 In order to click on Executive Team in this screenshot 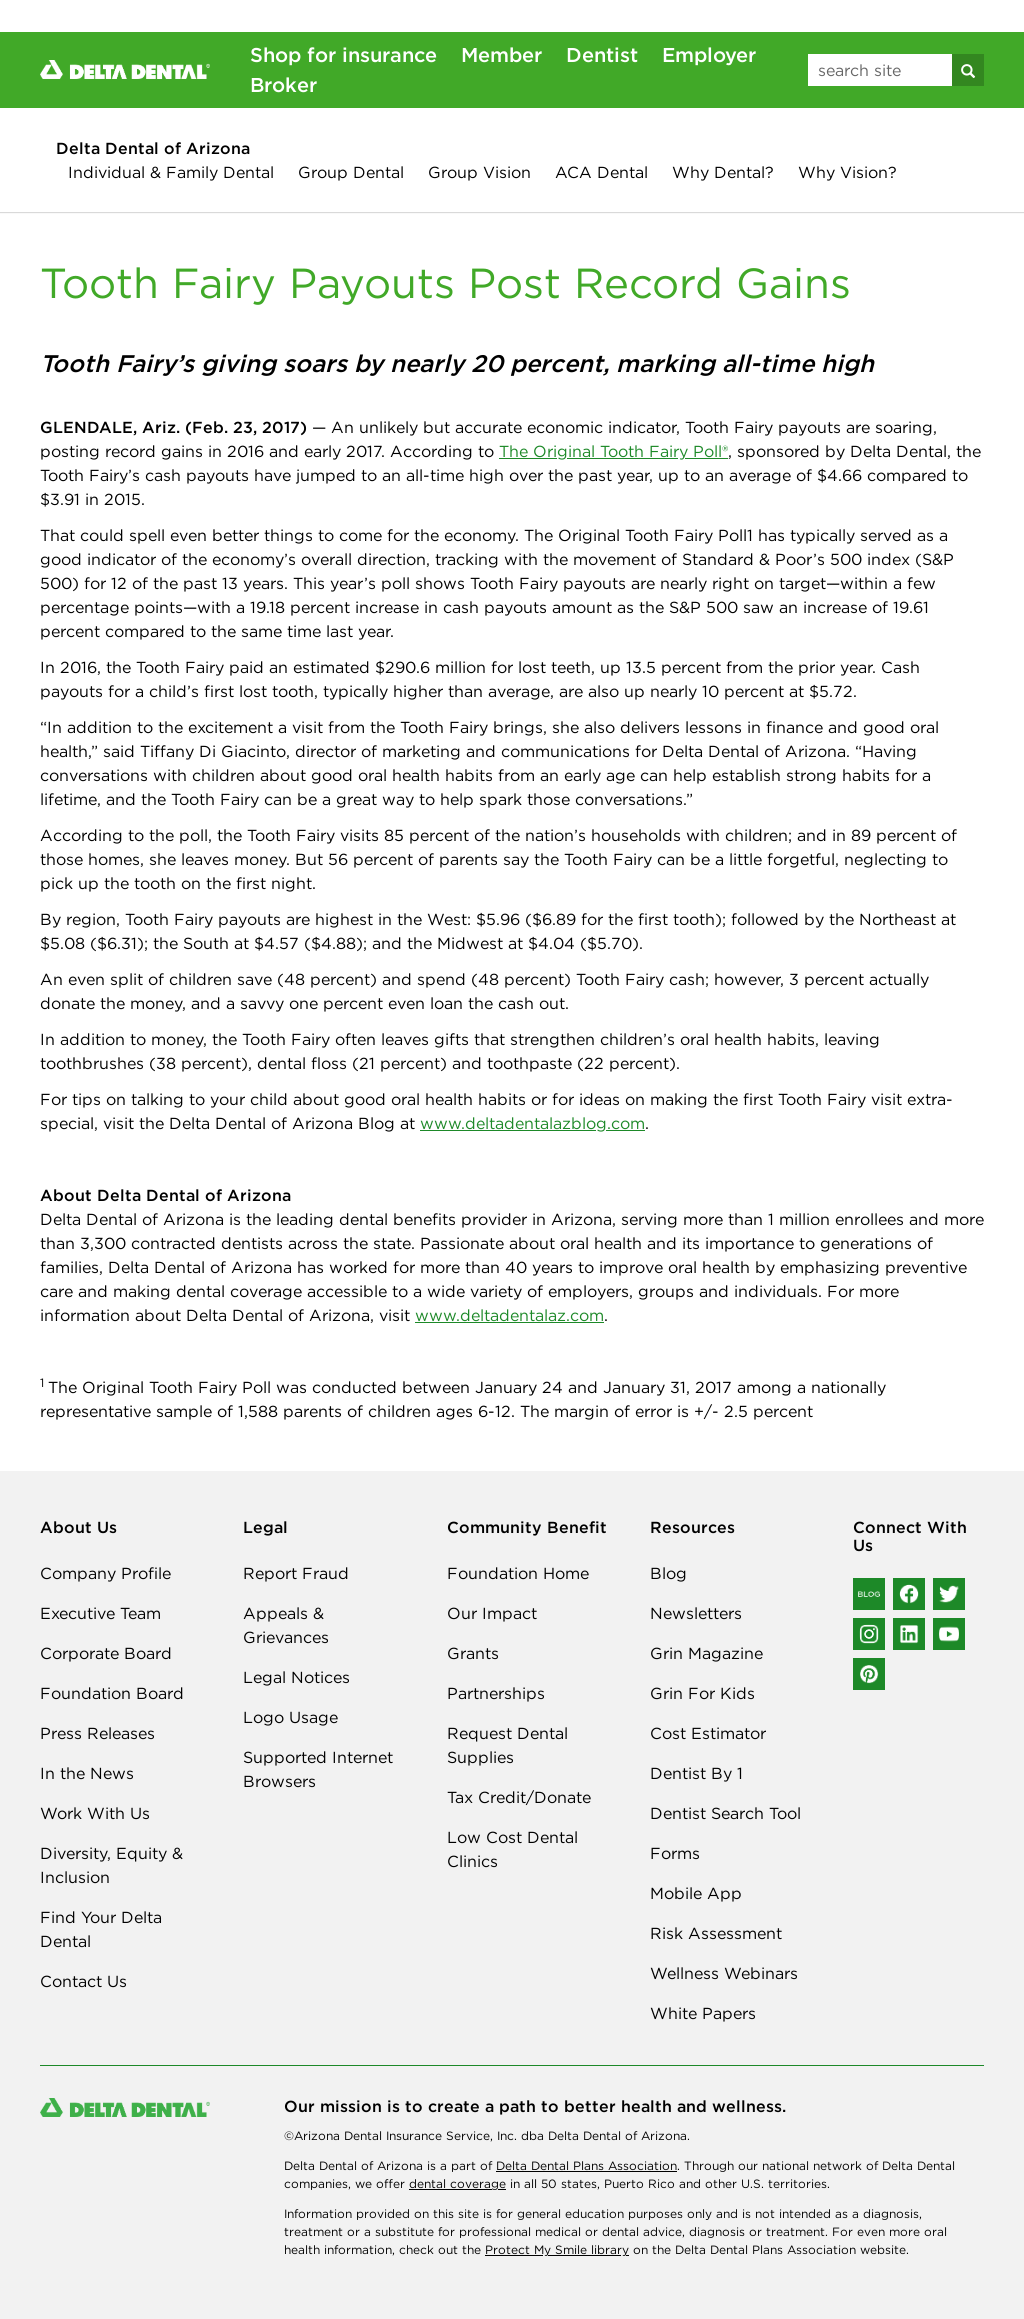, I will do `click(100, 1613)`.